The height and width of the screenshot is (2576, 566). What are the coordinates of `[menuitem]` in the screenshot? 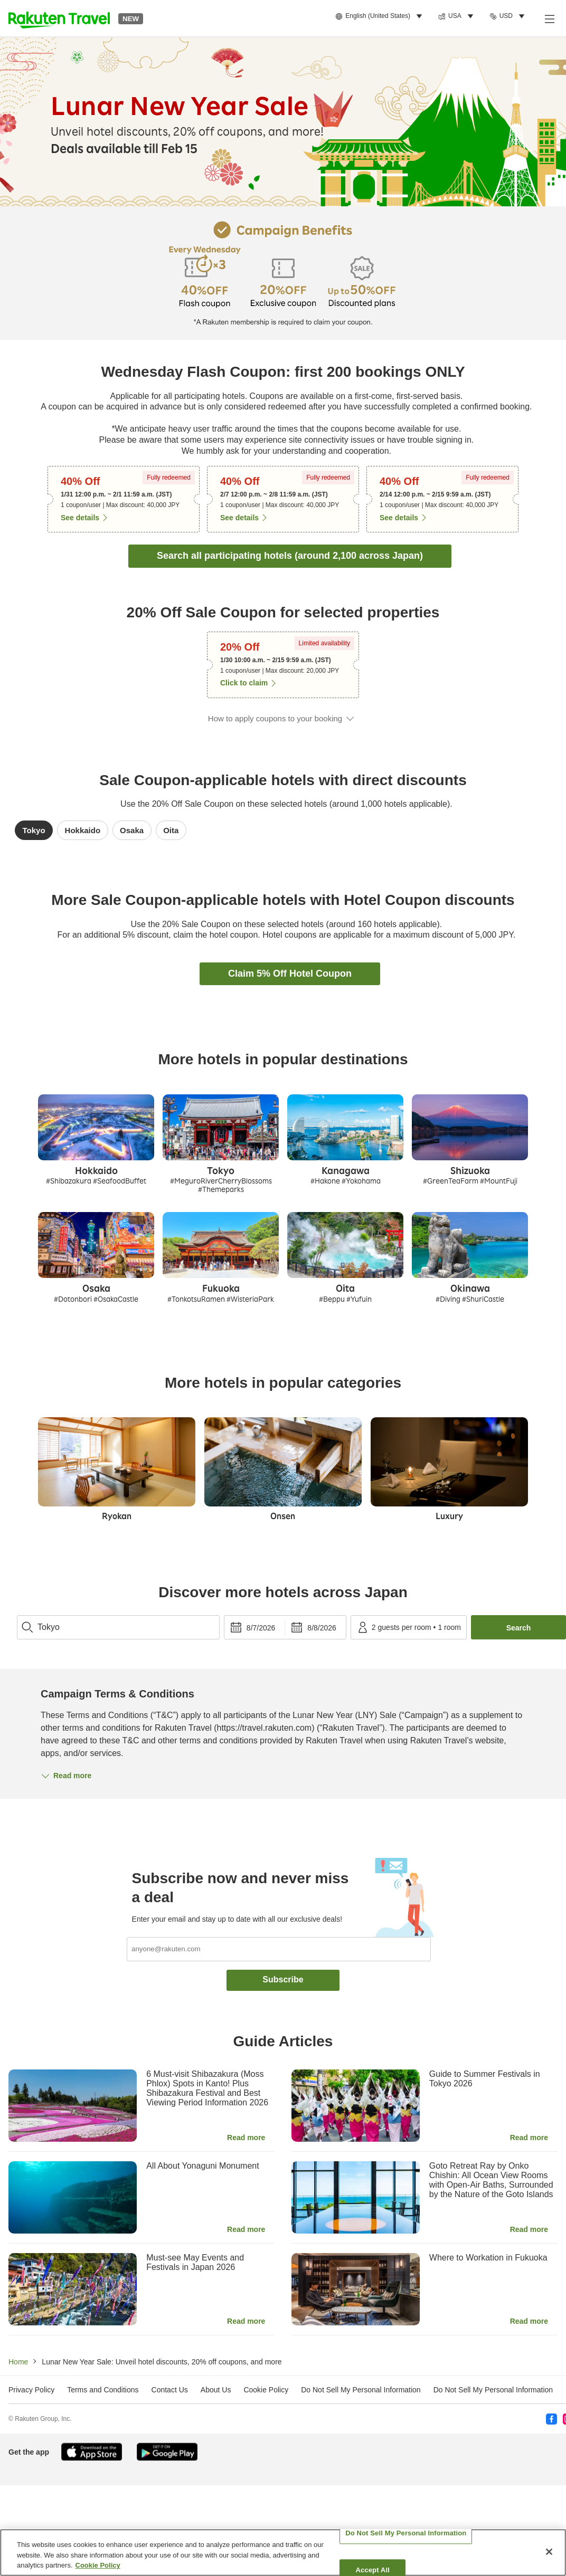 It's located at (380, 16).